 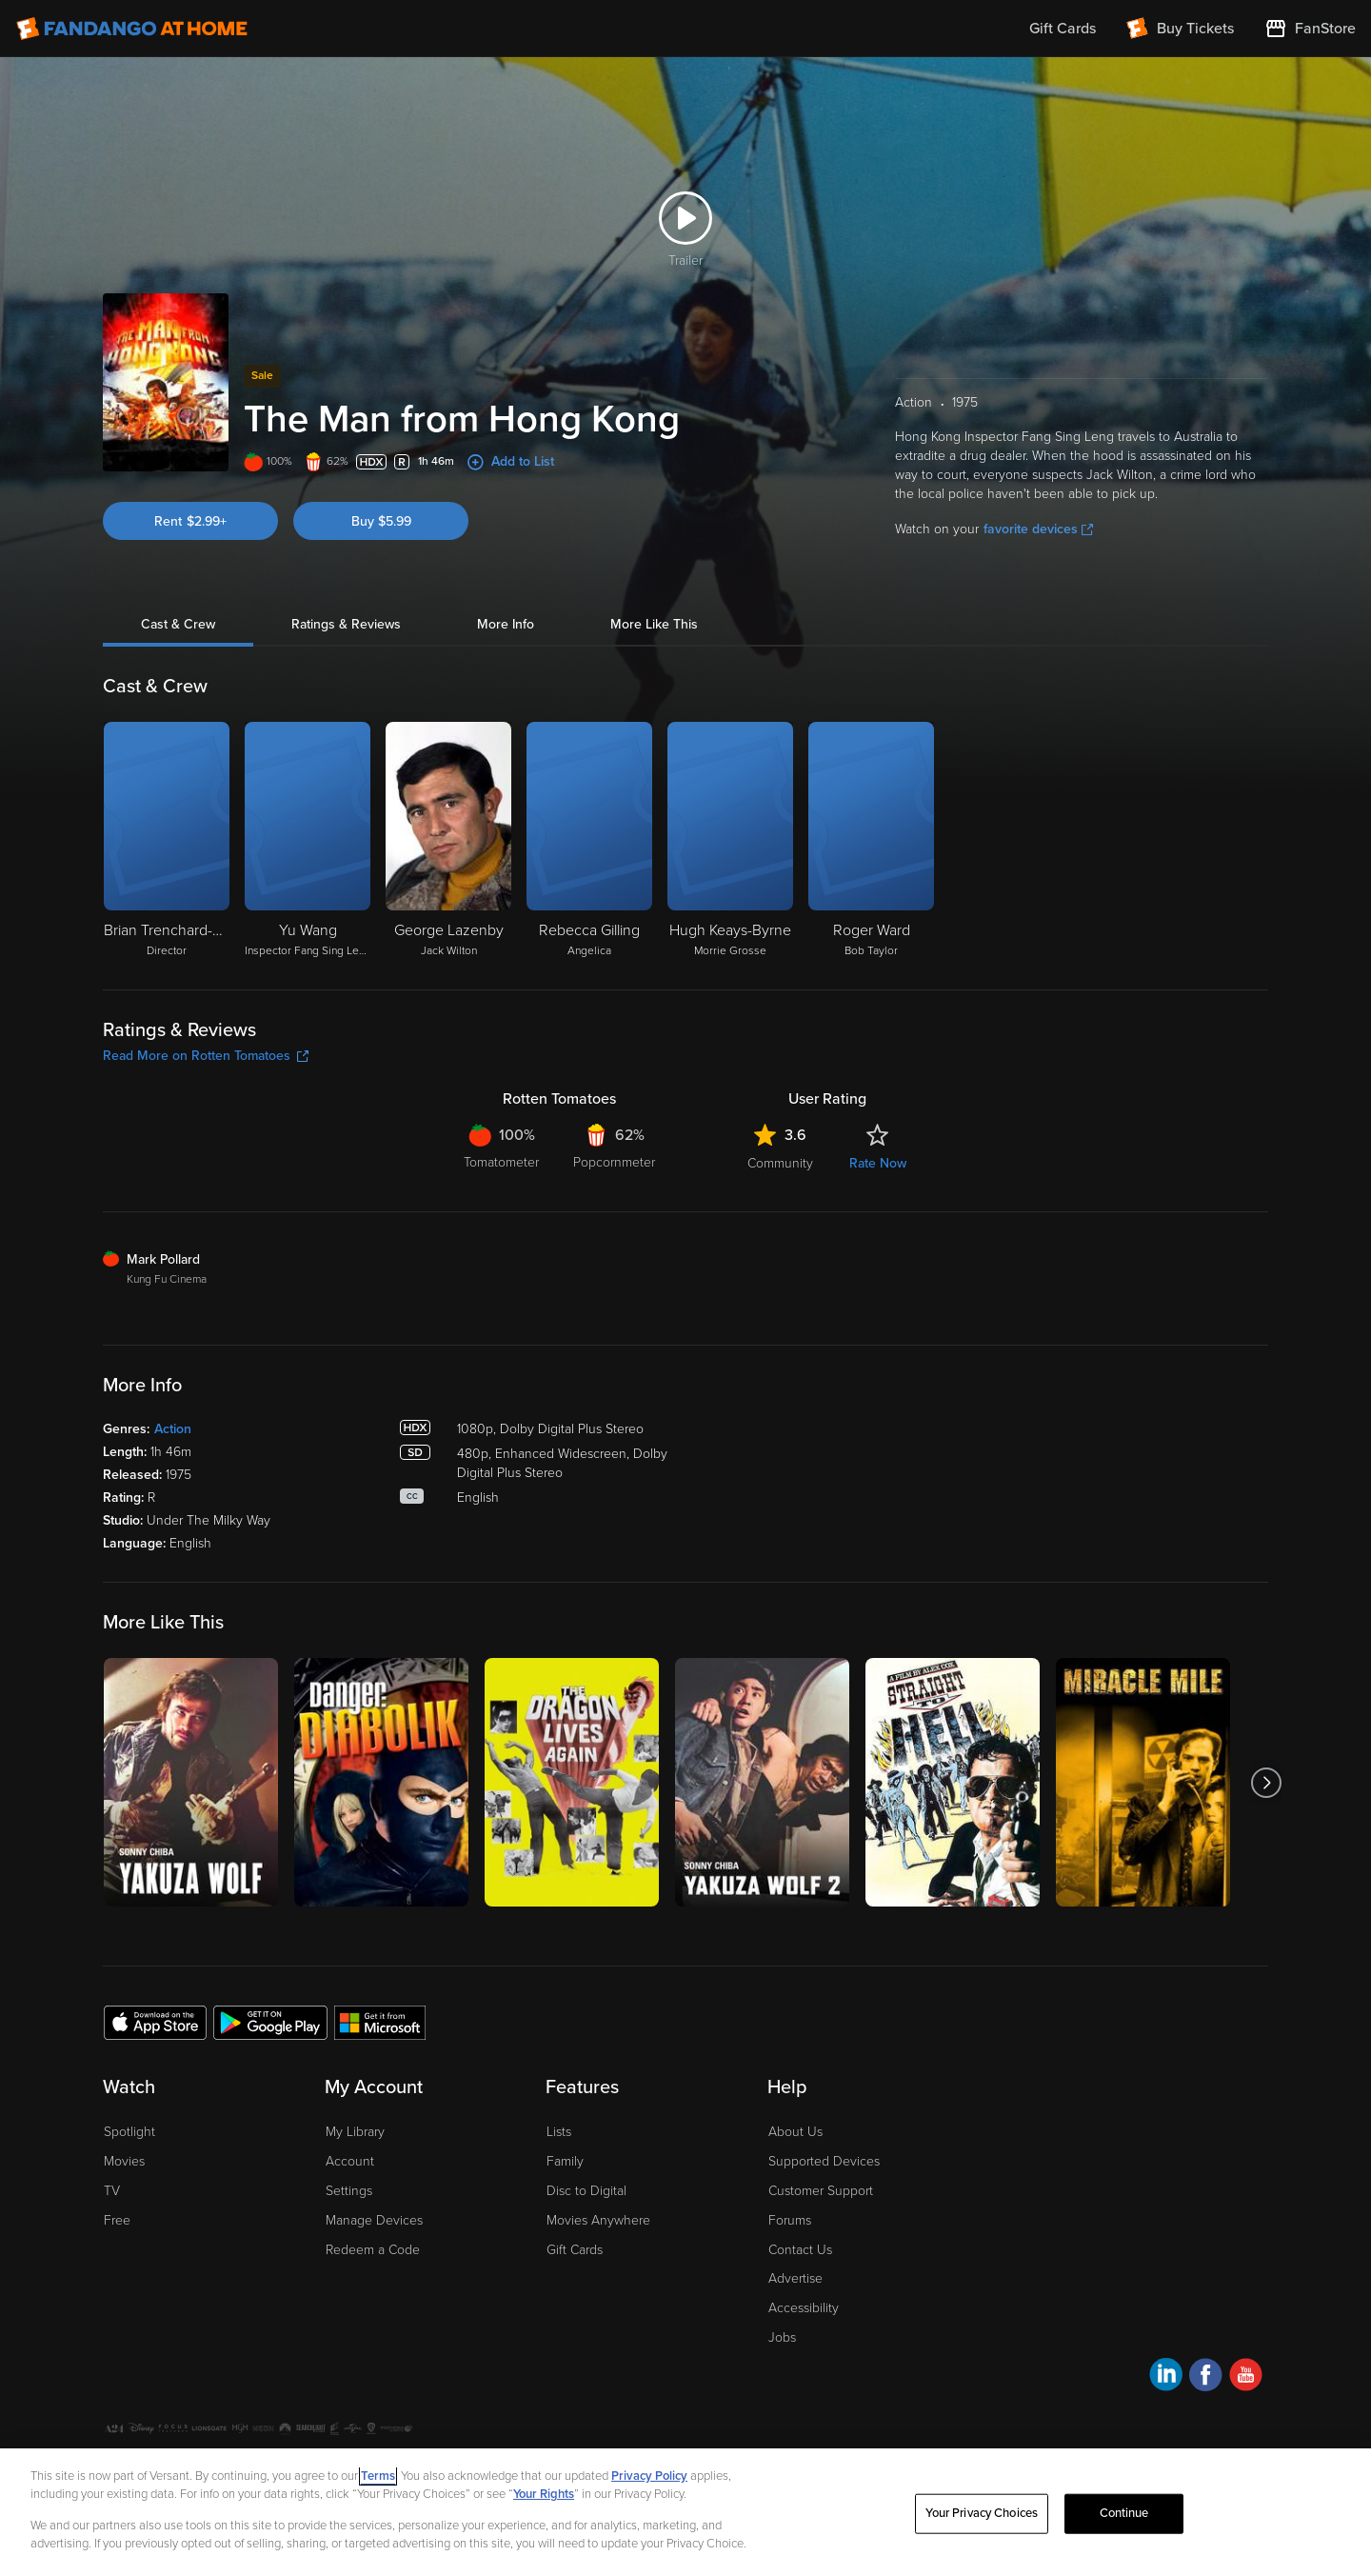 What do you see at coordinates (346, 624) in the screenshot?
I see `Ratings & Reviews` at bounding box center [346, 624].